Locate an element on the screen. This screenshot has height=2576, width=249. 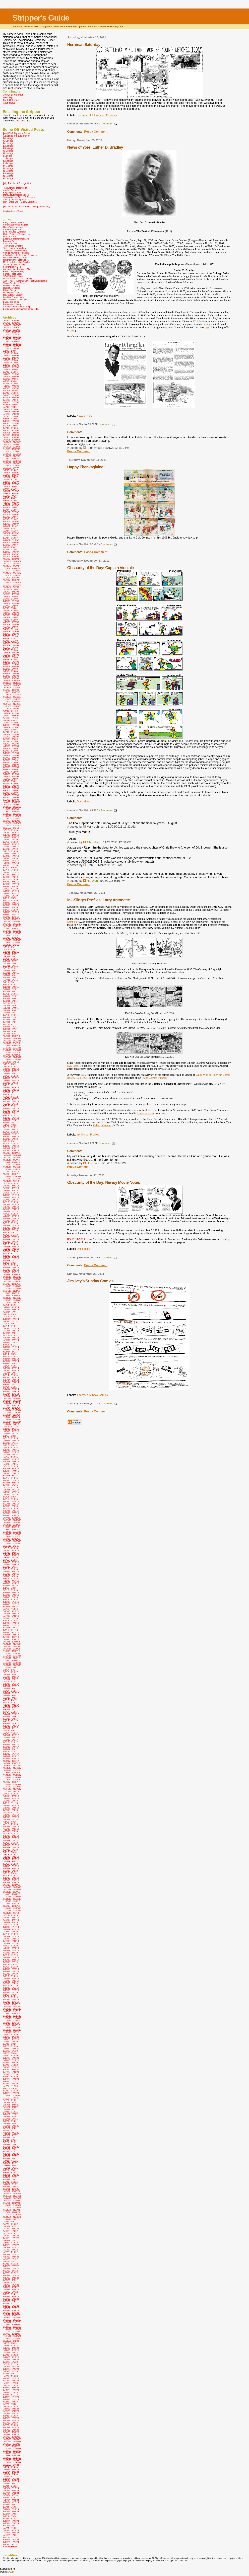
7/10/22 - 7/17/22 is located at coordinates (11, 2285).